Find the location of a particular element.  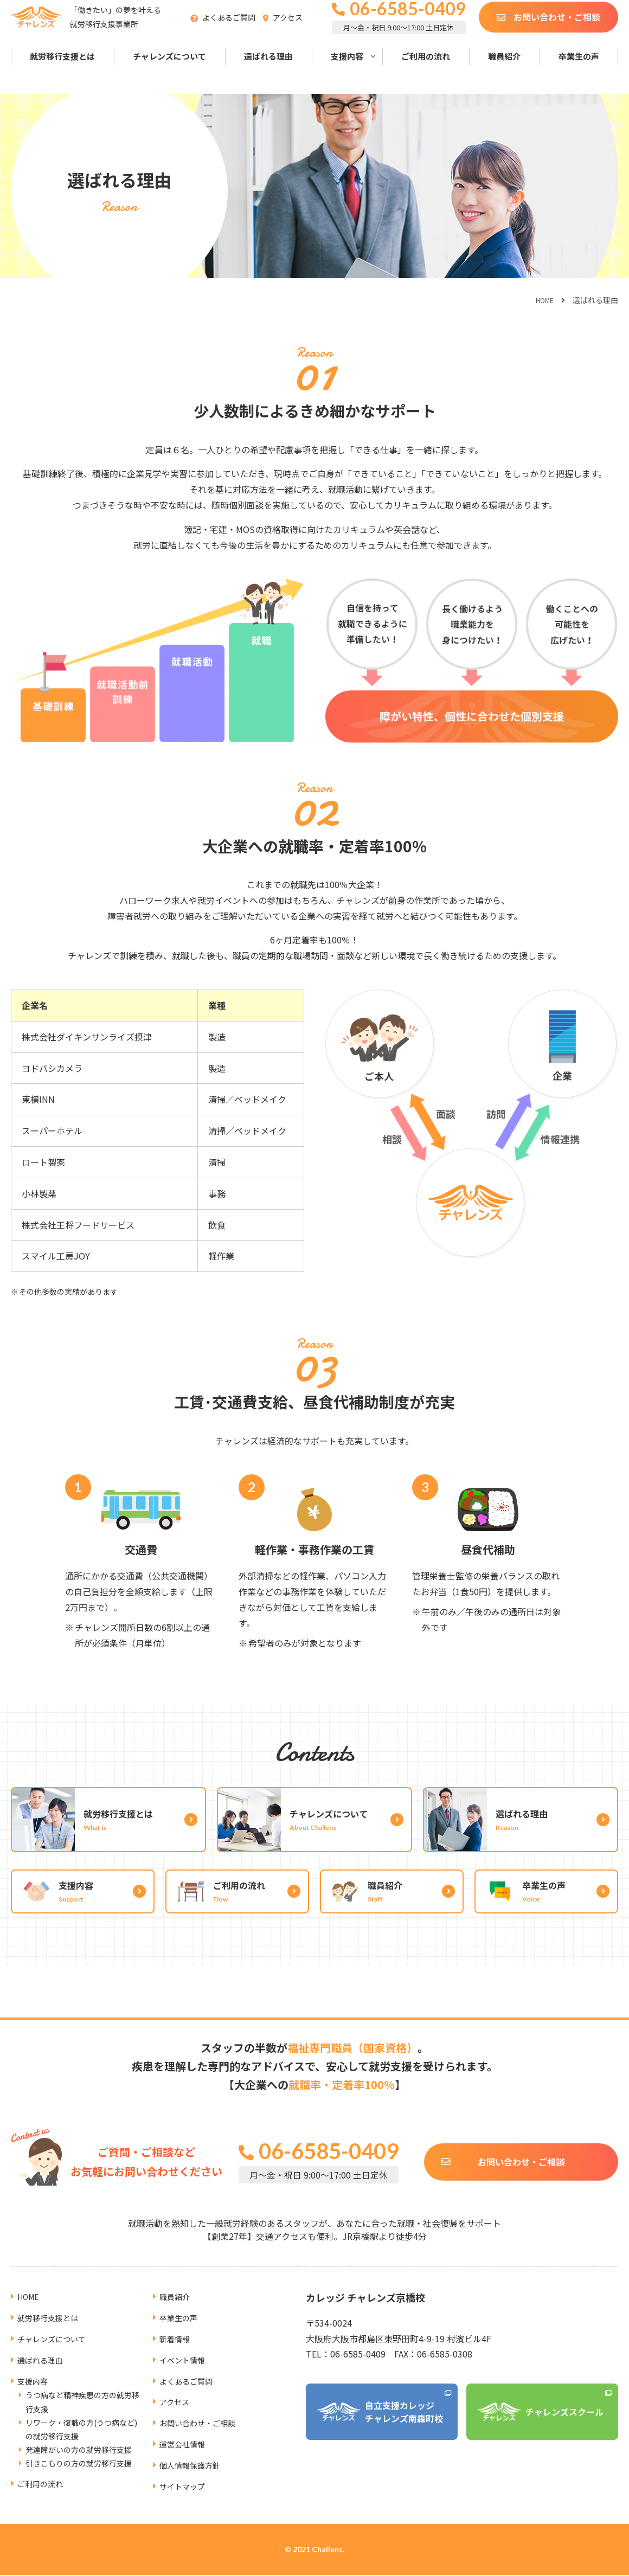

運営会社情報 is located at coordinates (185, 2429).